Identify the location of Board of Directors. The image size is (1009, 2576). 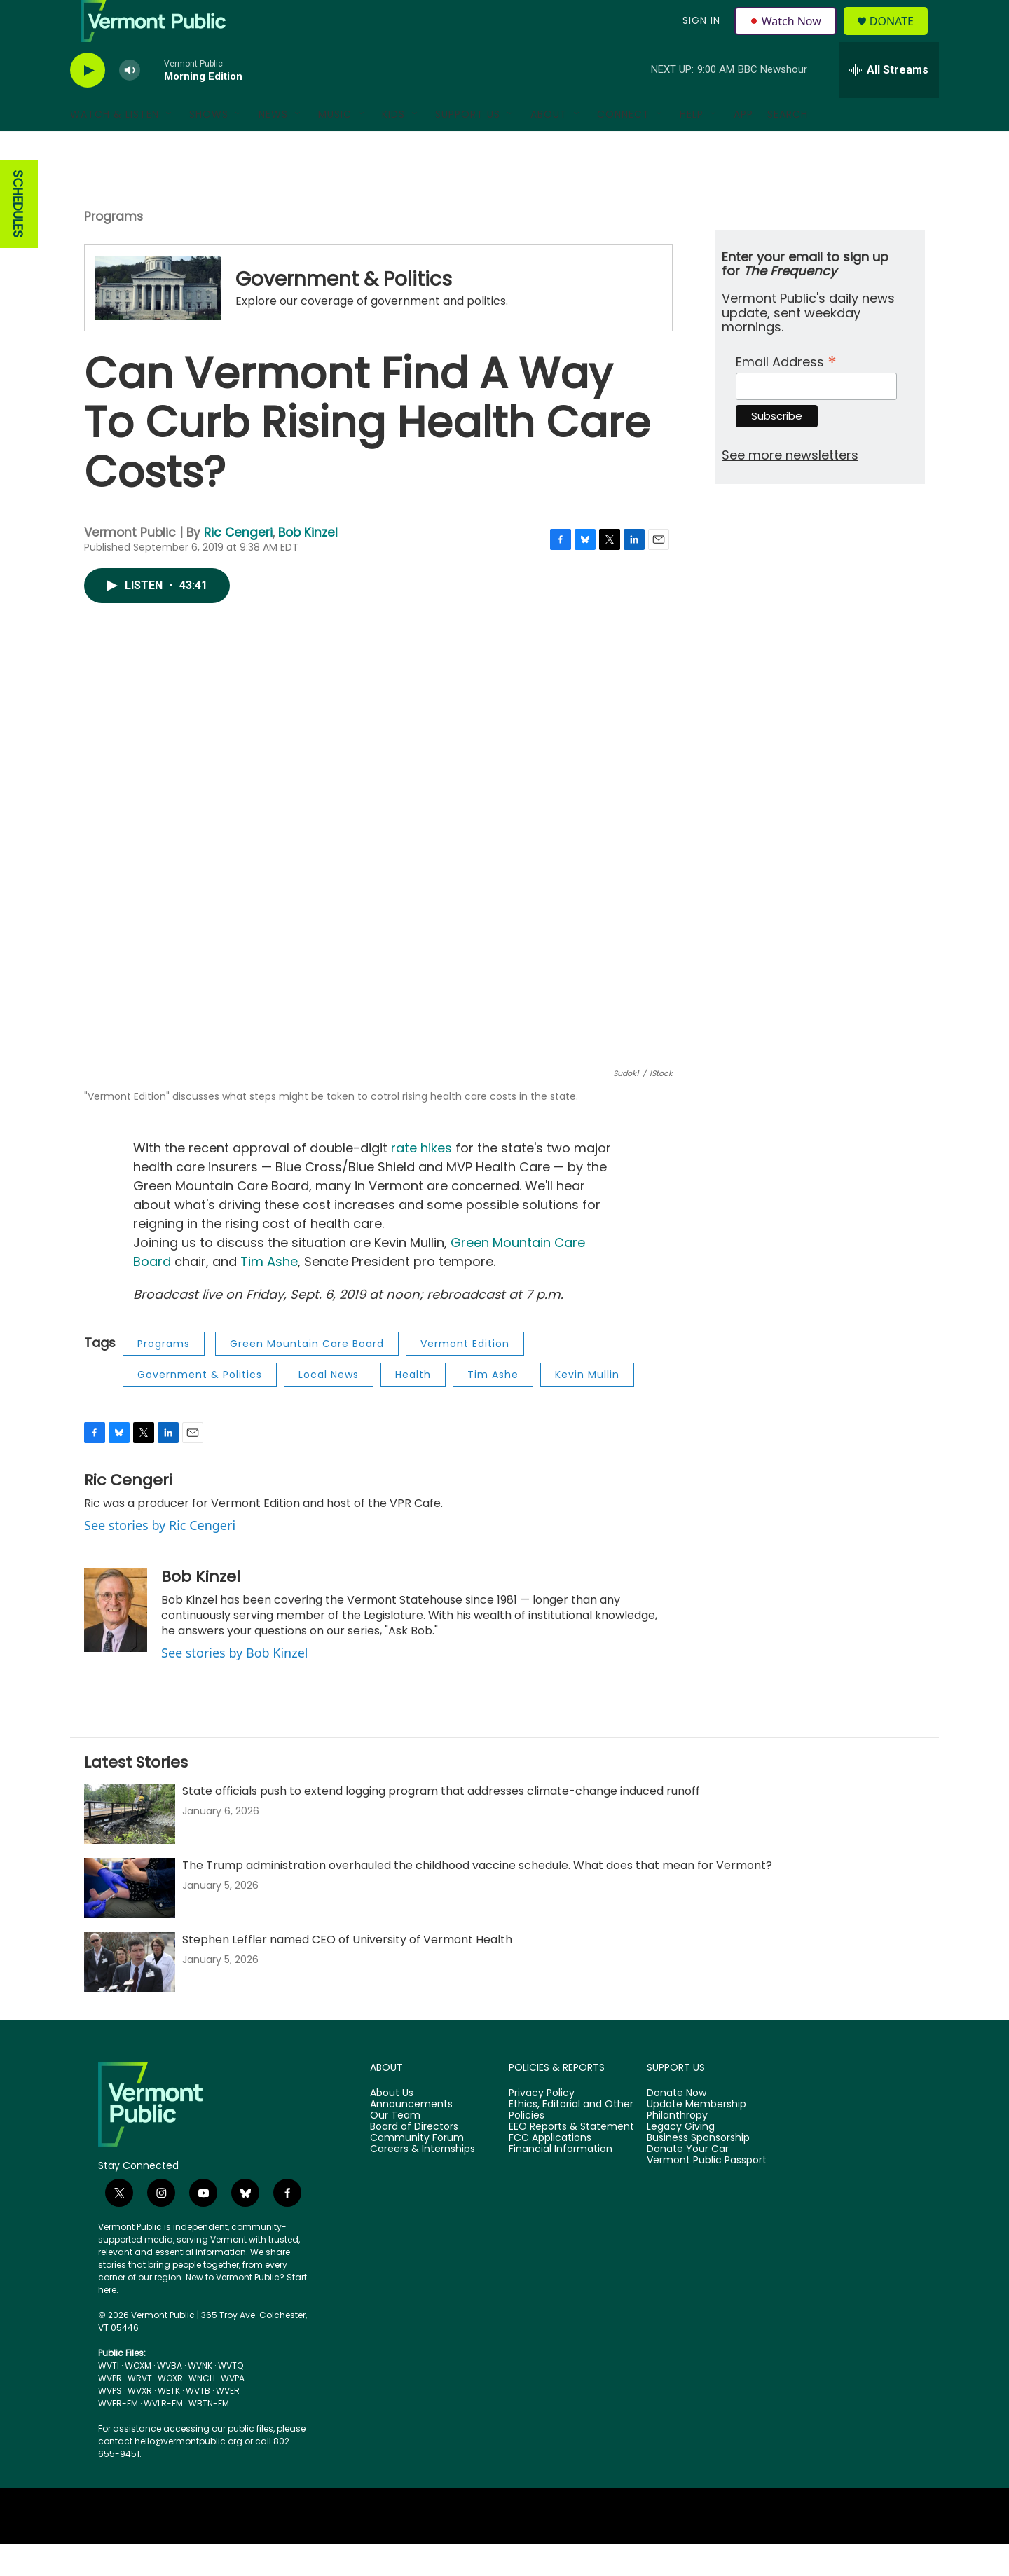
(414, 2158).